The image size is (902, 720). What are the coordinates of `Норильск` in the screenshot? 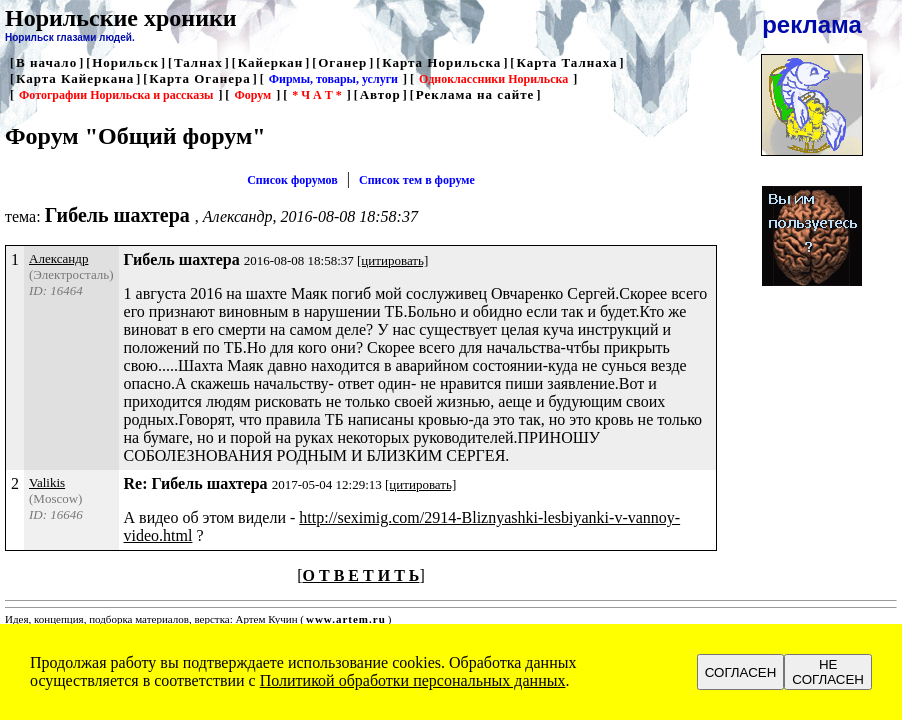 It's located at (125, 62).